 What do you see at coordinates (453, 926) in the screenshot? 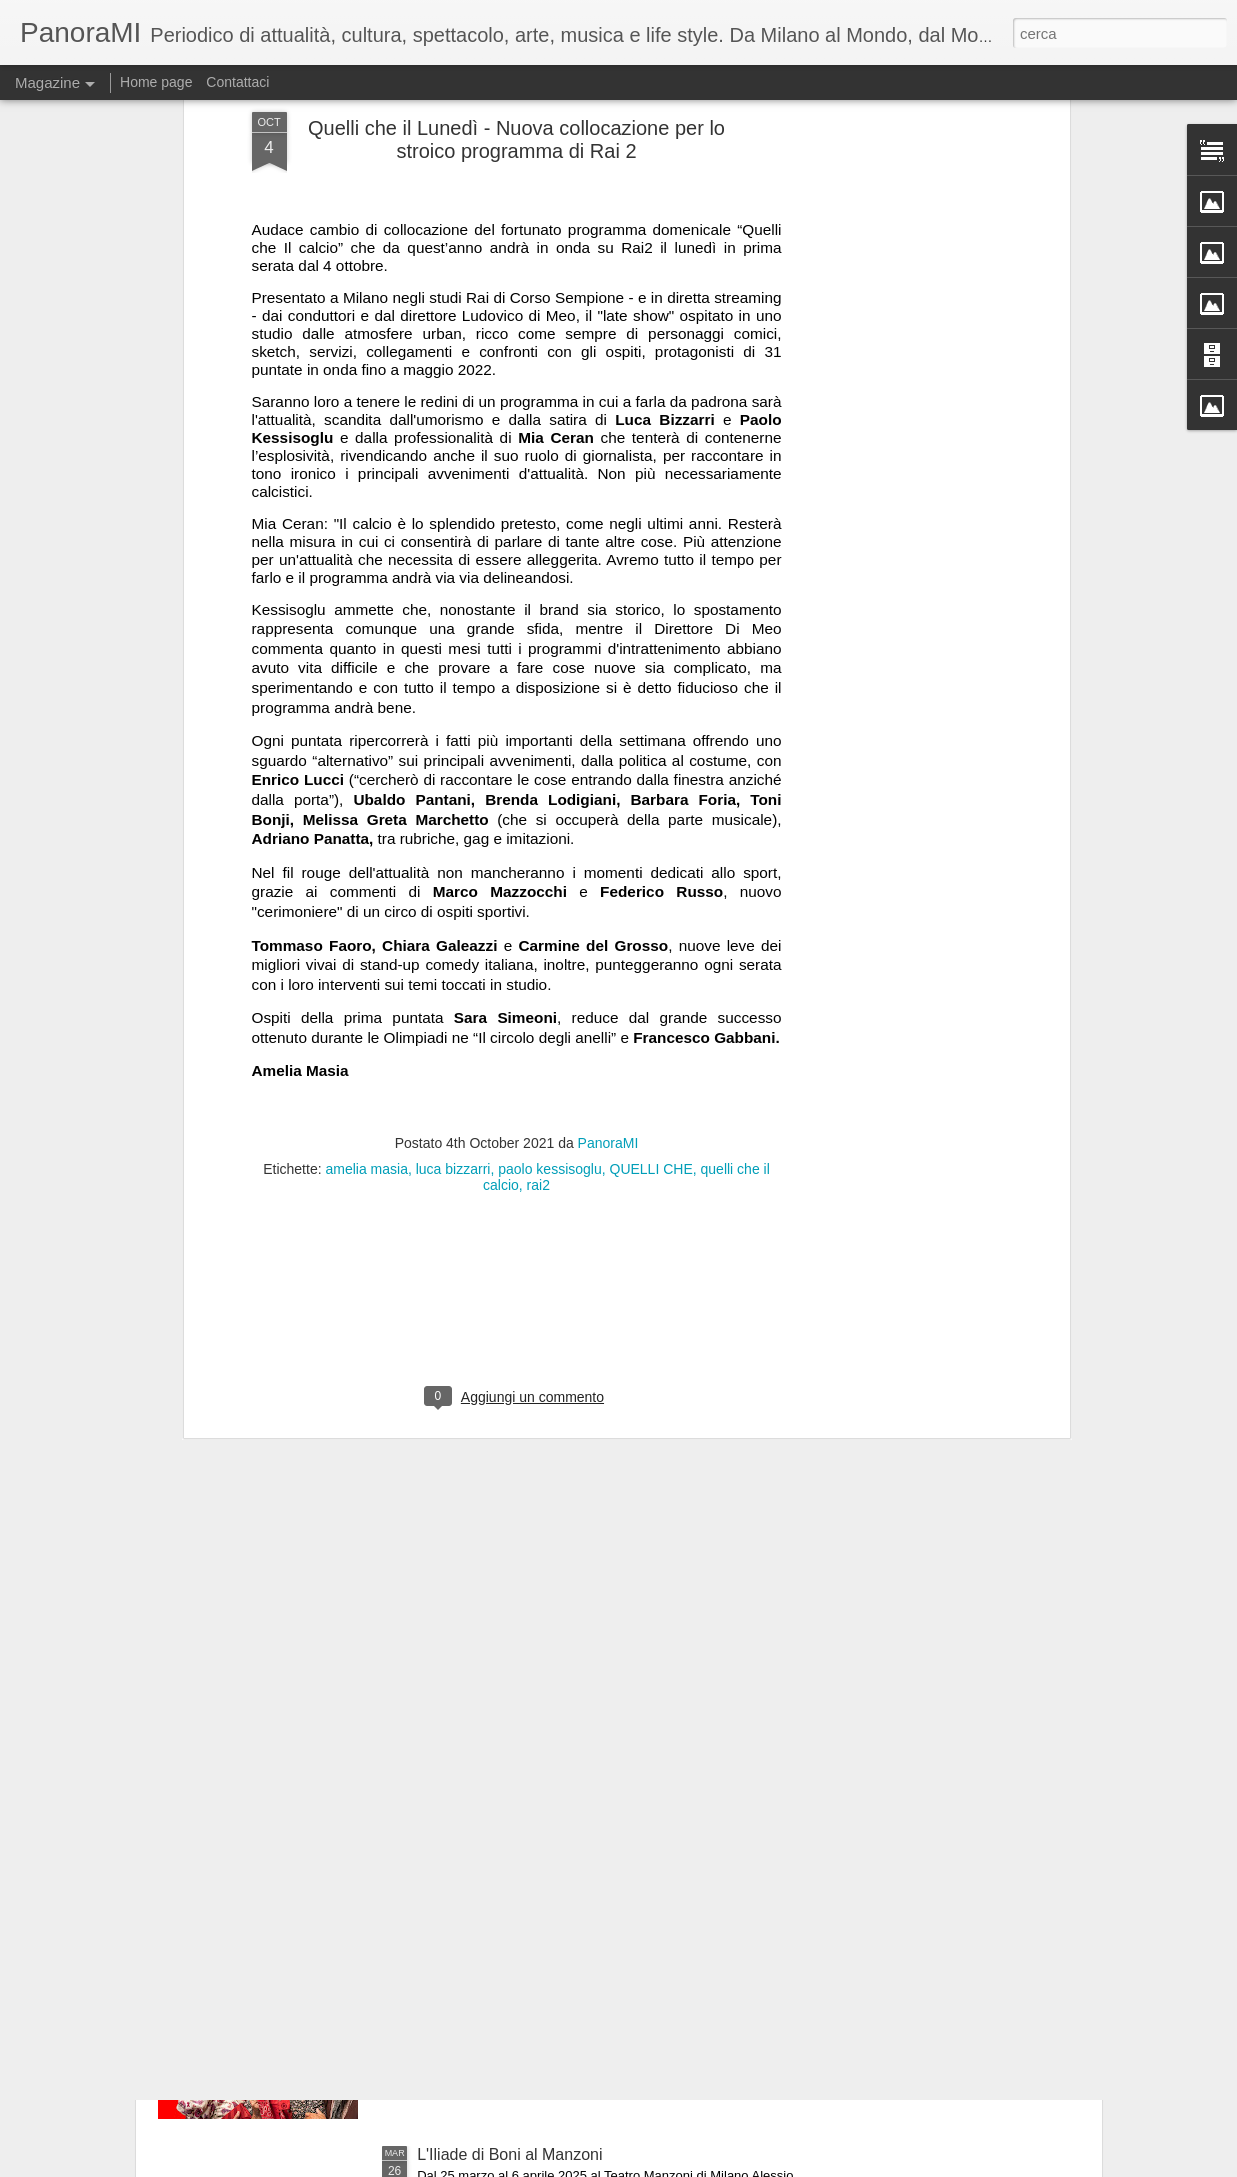
I see `luca bizzarri` at bounding box center [453, 926].